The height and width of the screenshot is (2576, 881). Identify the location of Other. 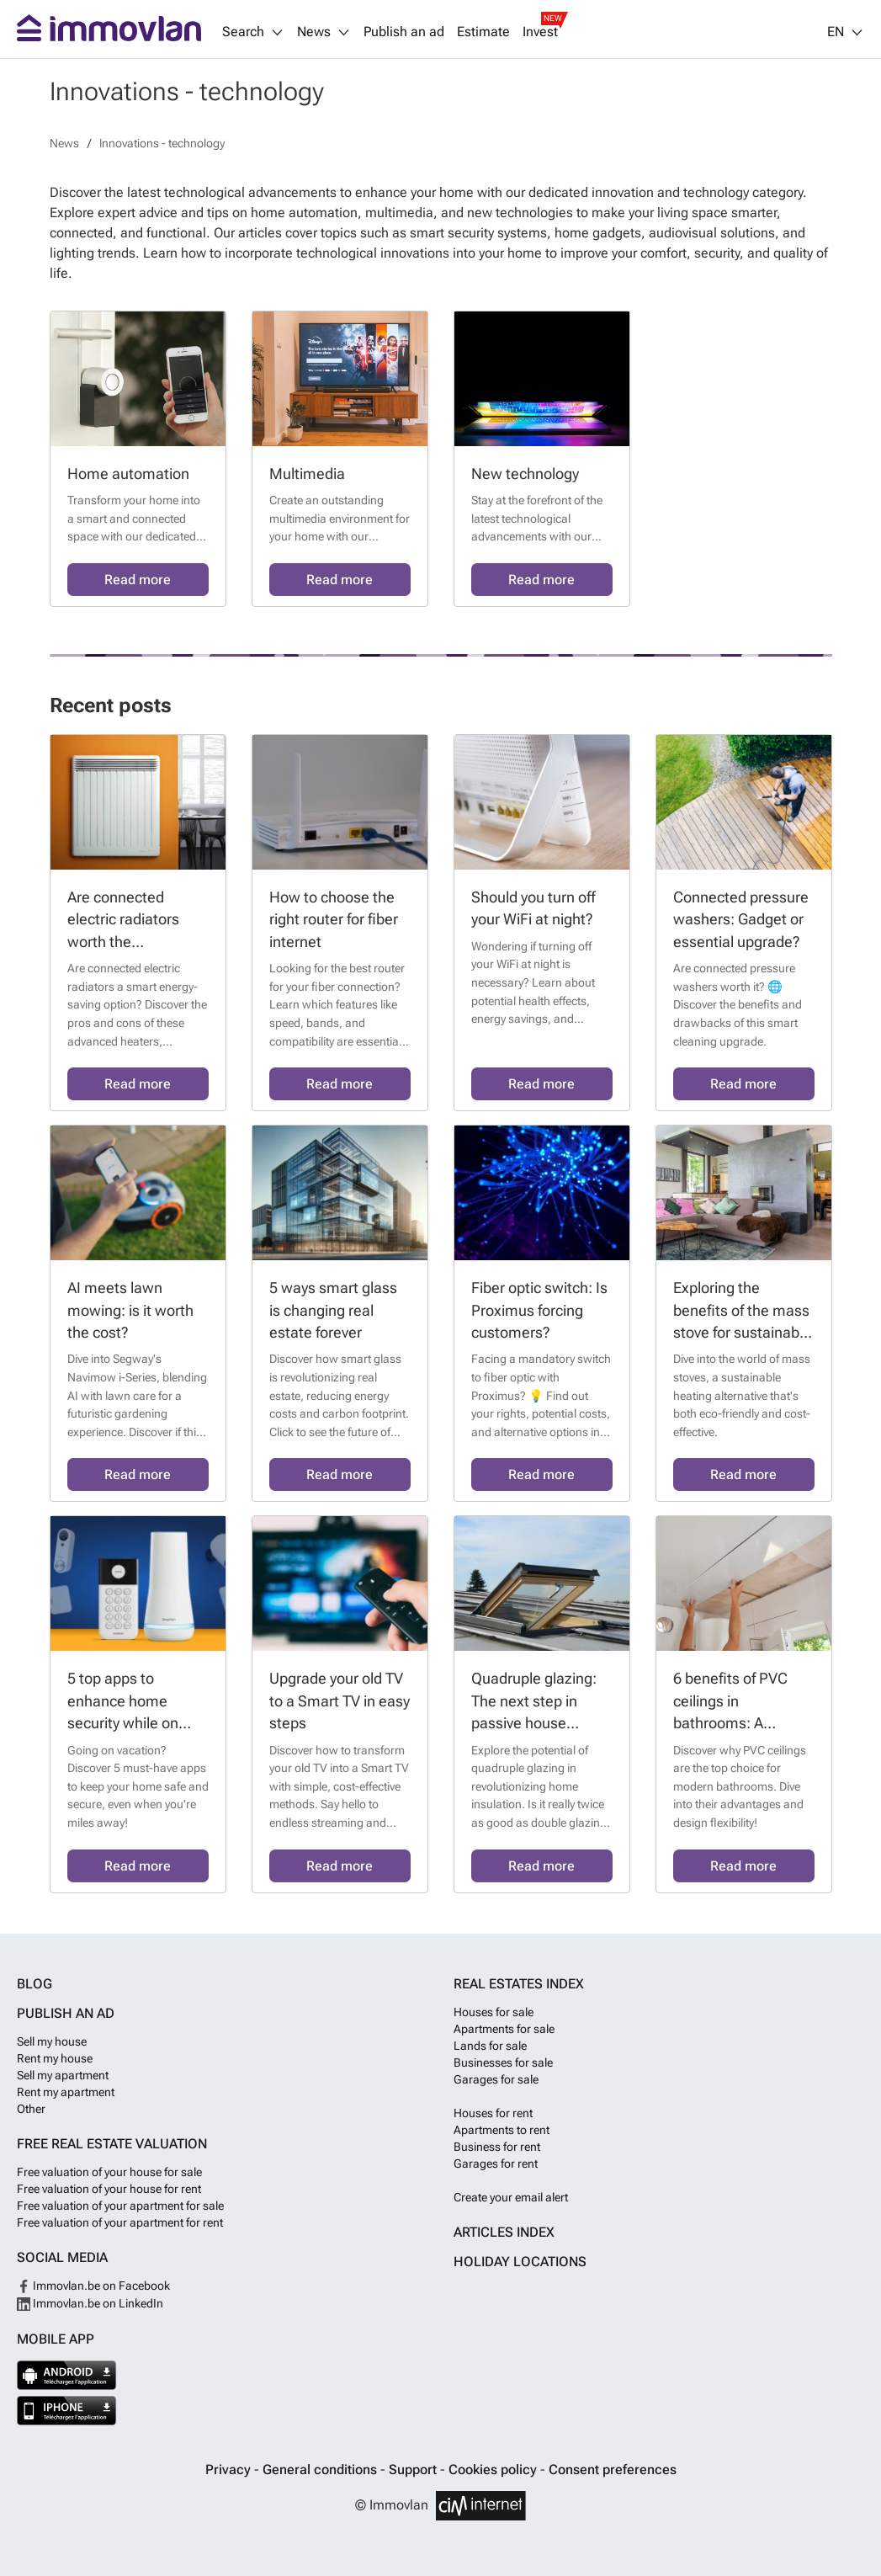
(31, 2109).